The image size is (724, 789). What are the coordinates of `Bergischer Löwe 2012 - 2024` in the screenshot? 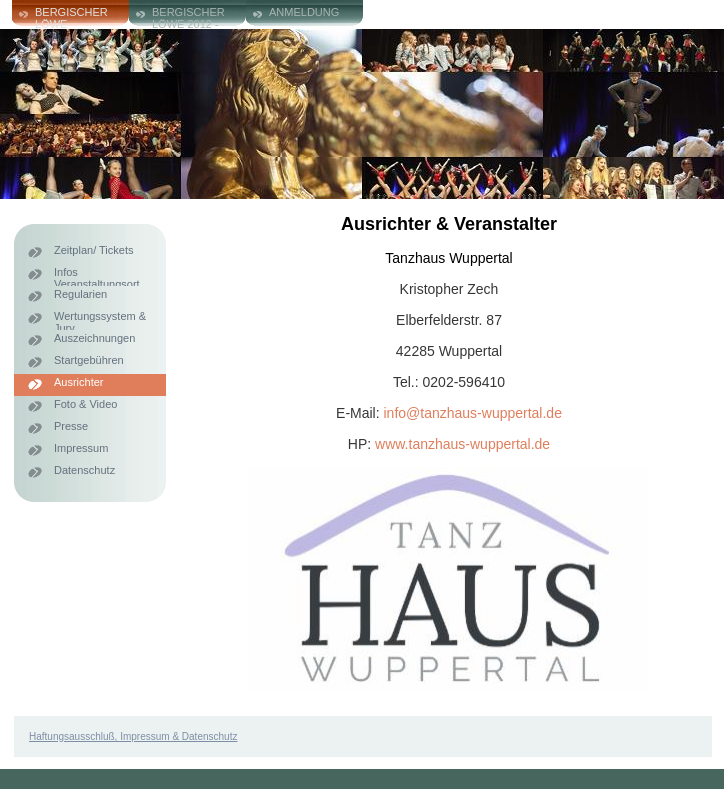 It's located at (188, 17).